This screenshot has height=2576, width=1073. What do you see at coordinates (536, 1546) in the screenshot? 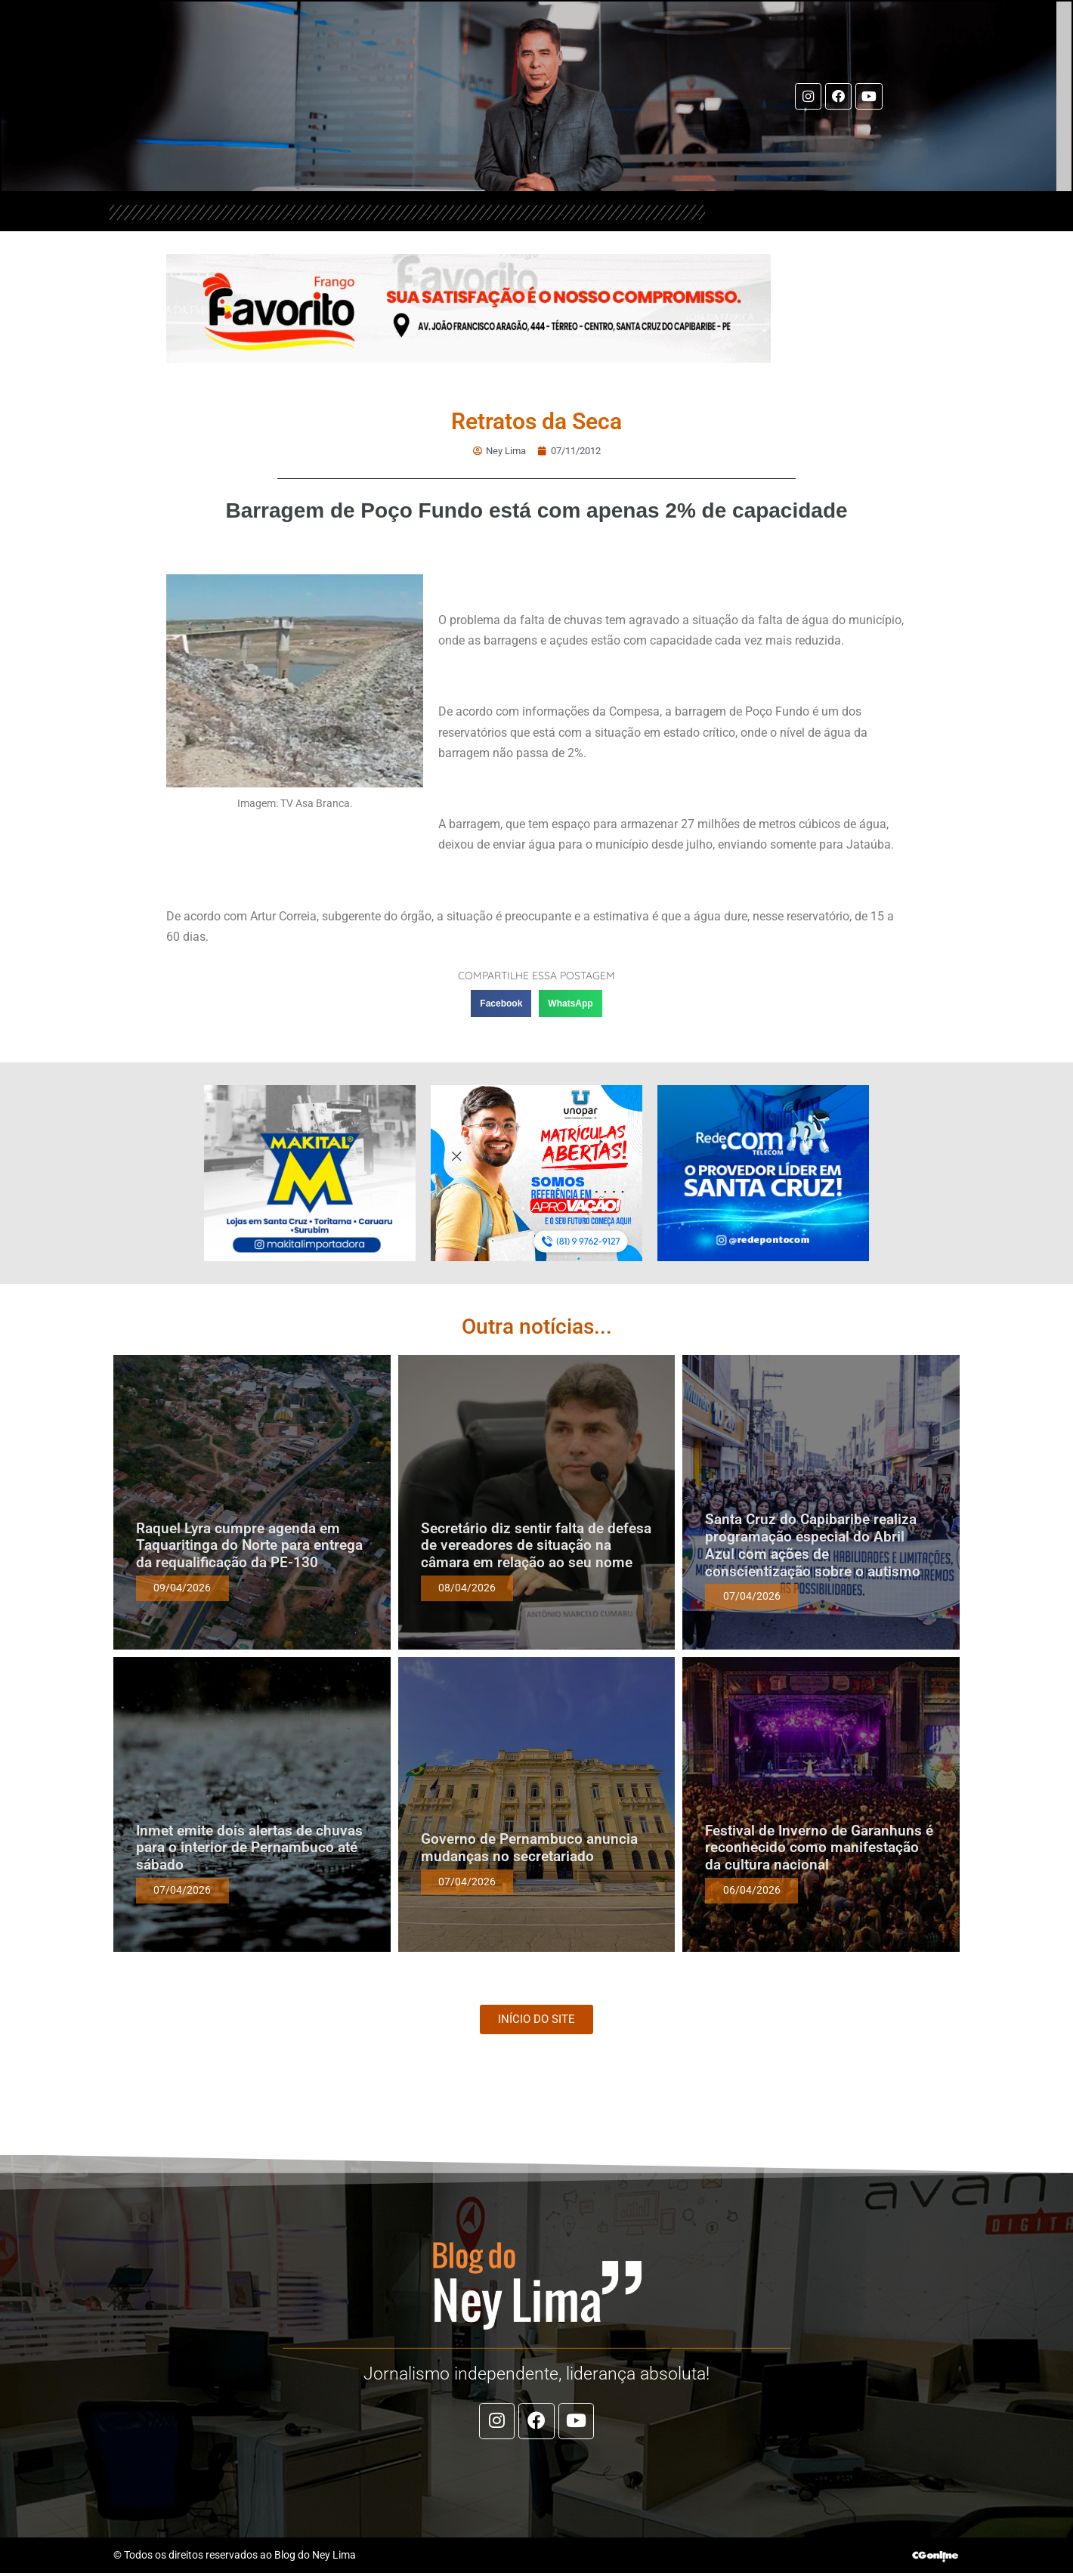
I see `Secretário diz sentir falta de defesa de vereadores de situação na câmara em relação ao seu nome` at bounding box center [536, 1546].